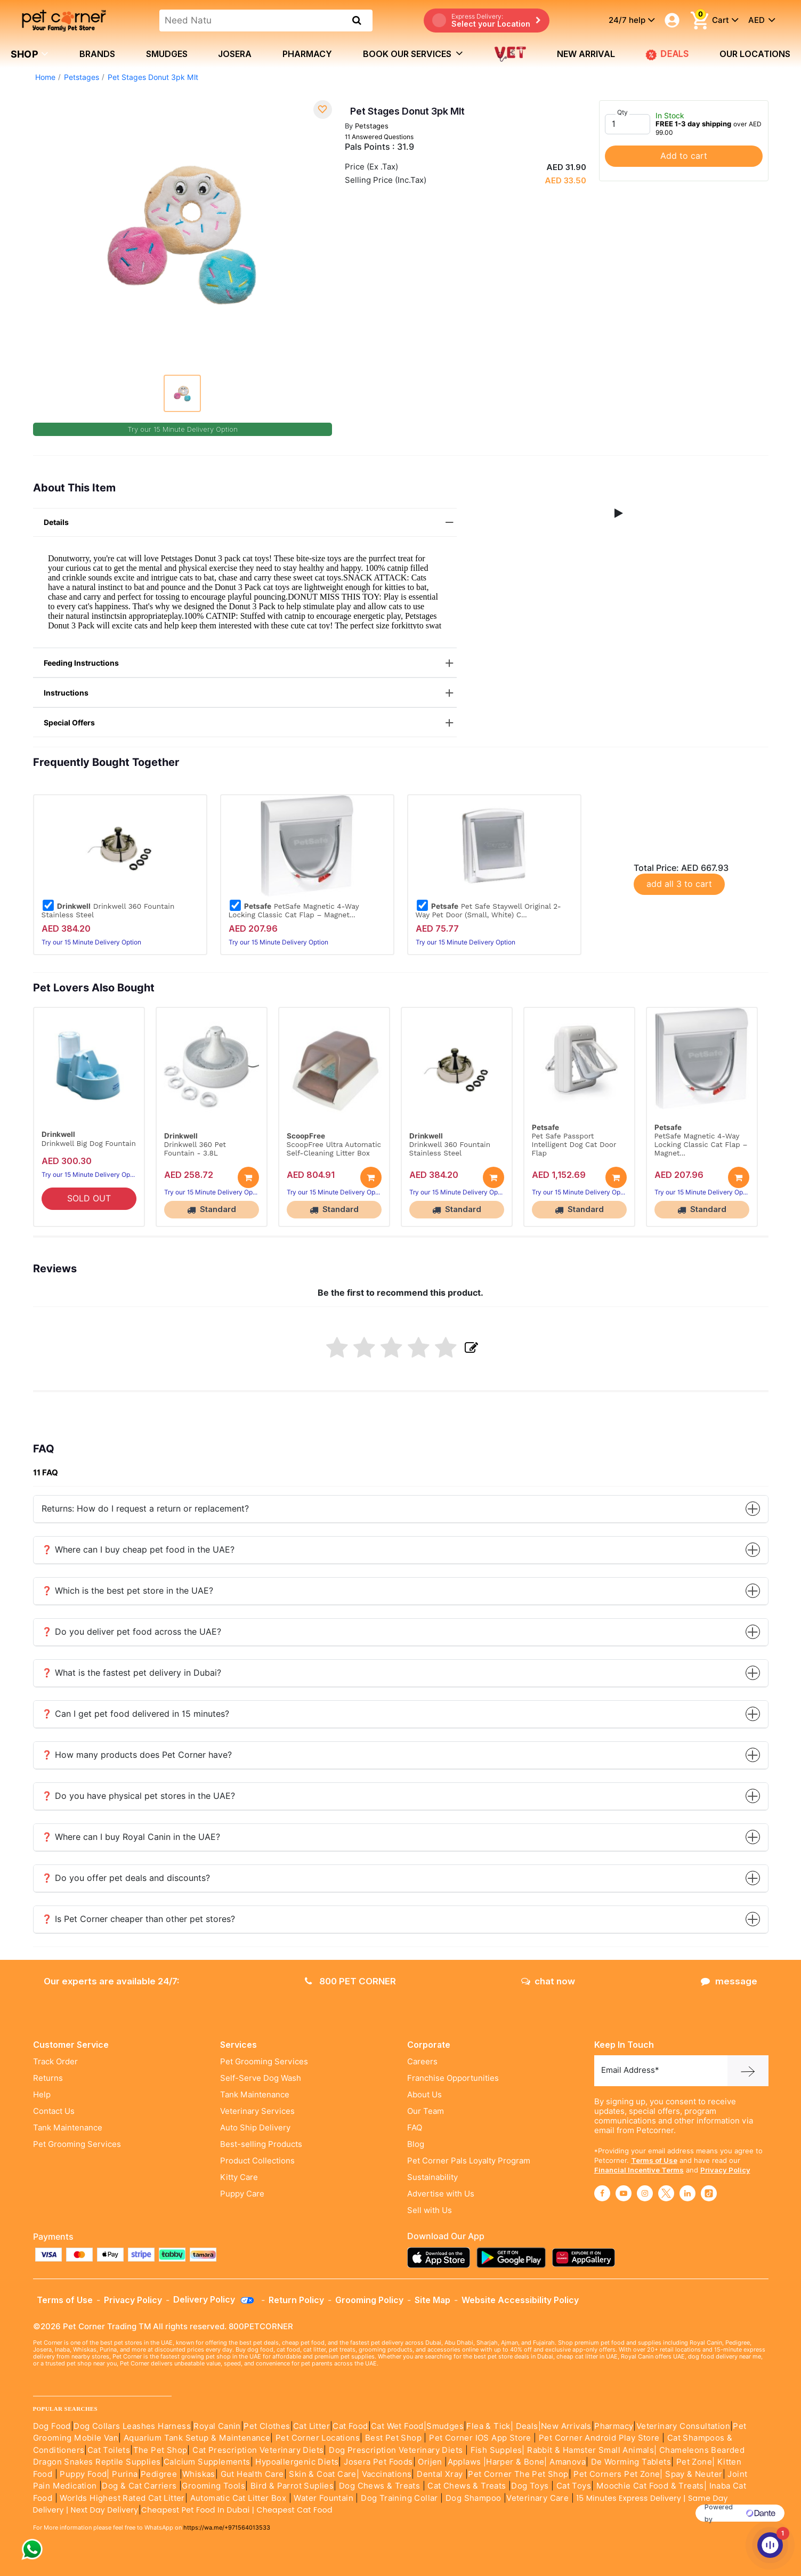 The width and height of the screenshot is (801, 2576). What do you see at coordinates (693, 2474) in the screenshot?
I see `Spay & Neuter` at bounding box center [693, 2474].